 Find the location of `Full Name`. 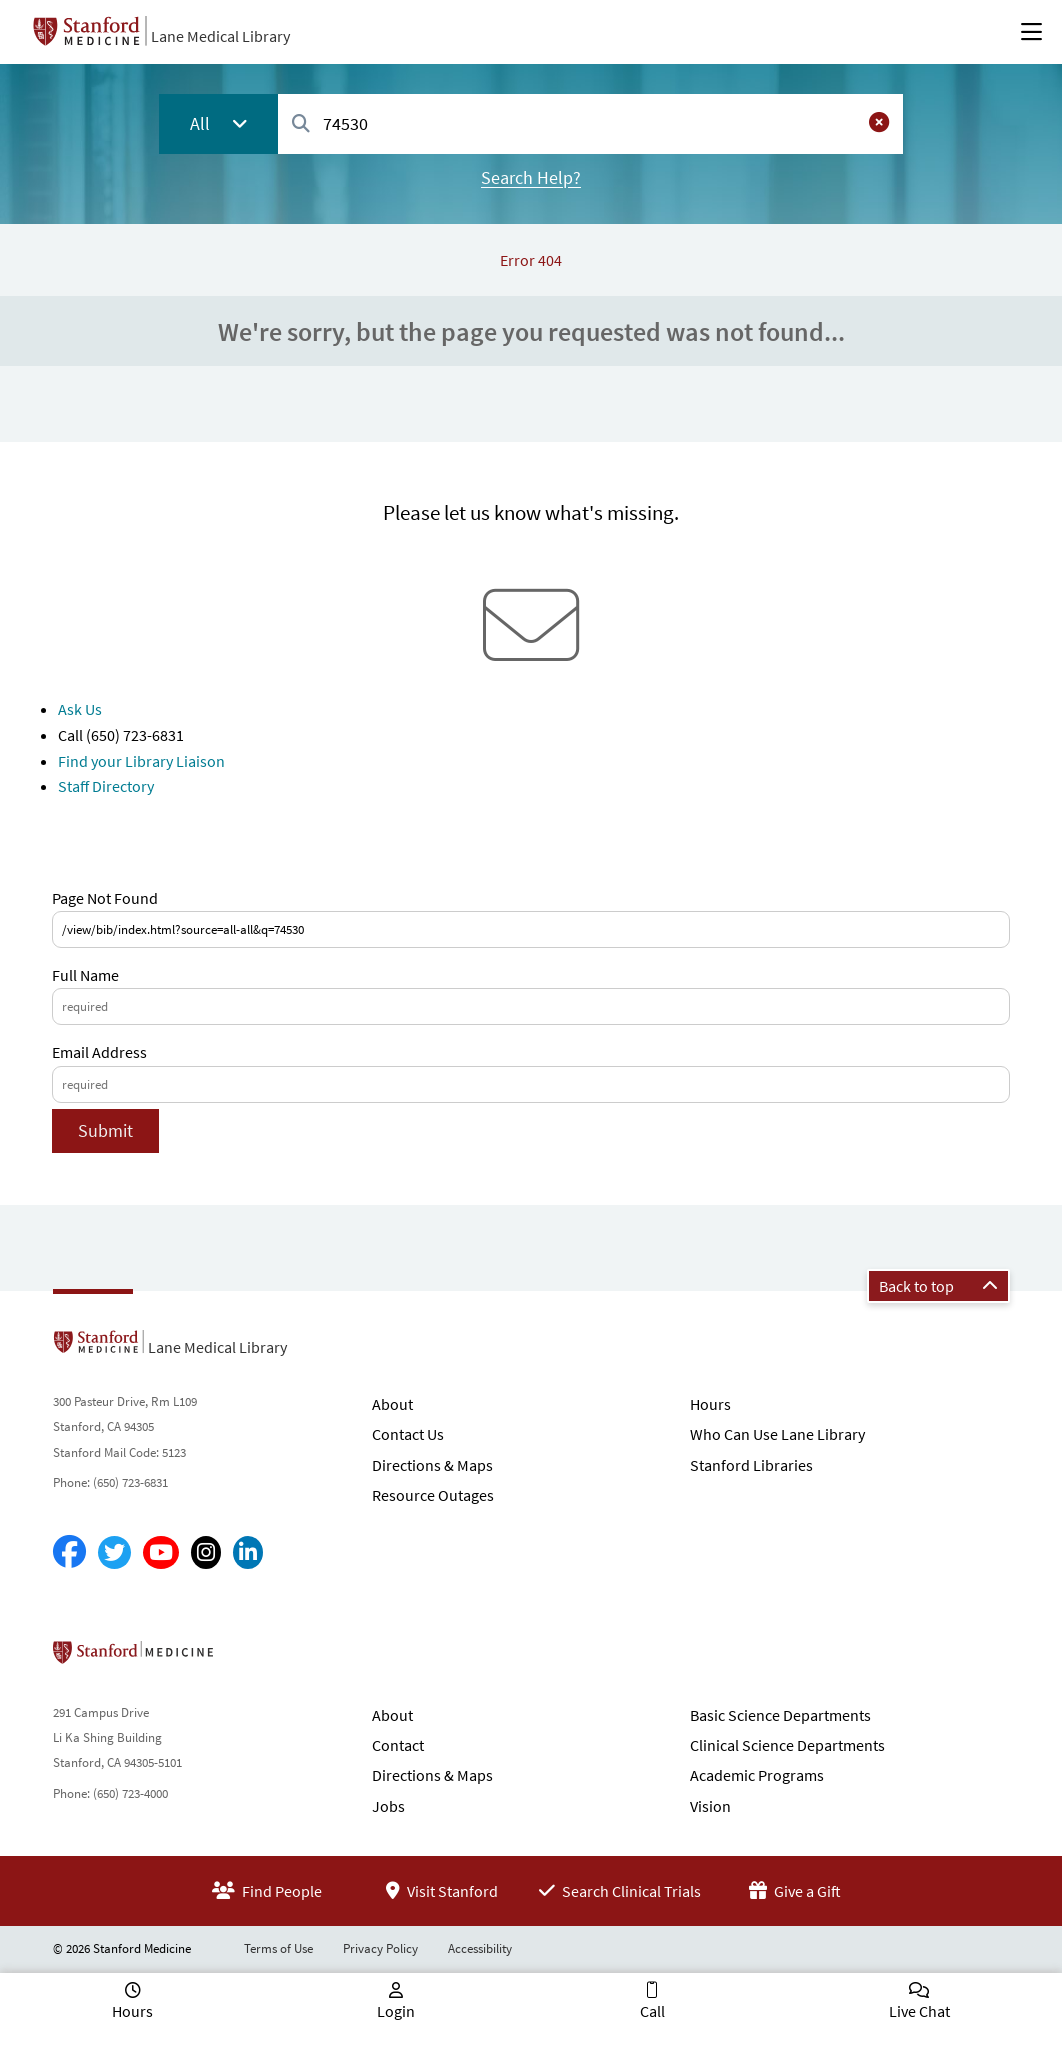

Full Name is located at coordinates (85, 975).